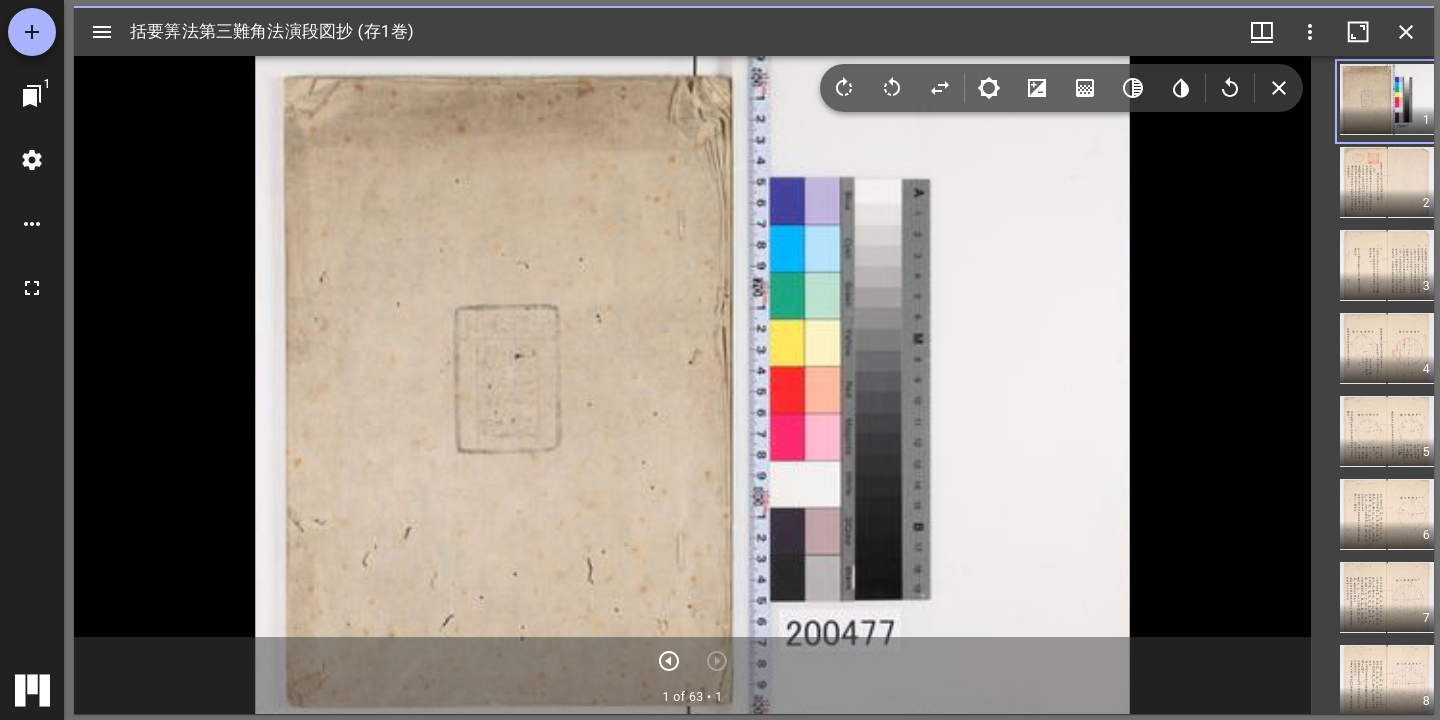 The width and height of the screenshot is (1440, 720). What do you see at coordinates (1262, 32) in the screenshot?
I see `[ウインドウメニュー]` at bounding box center [1262, 32].